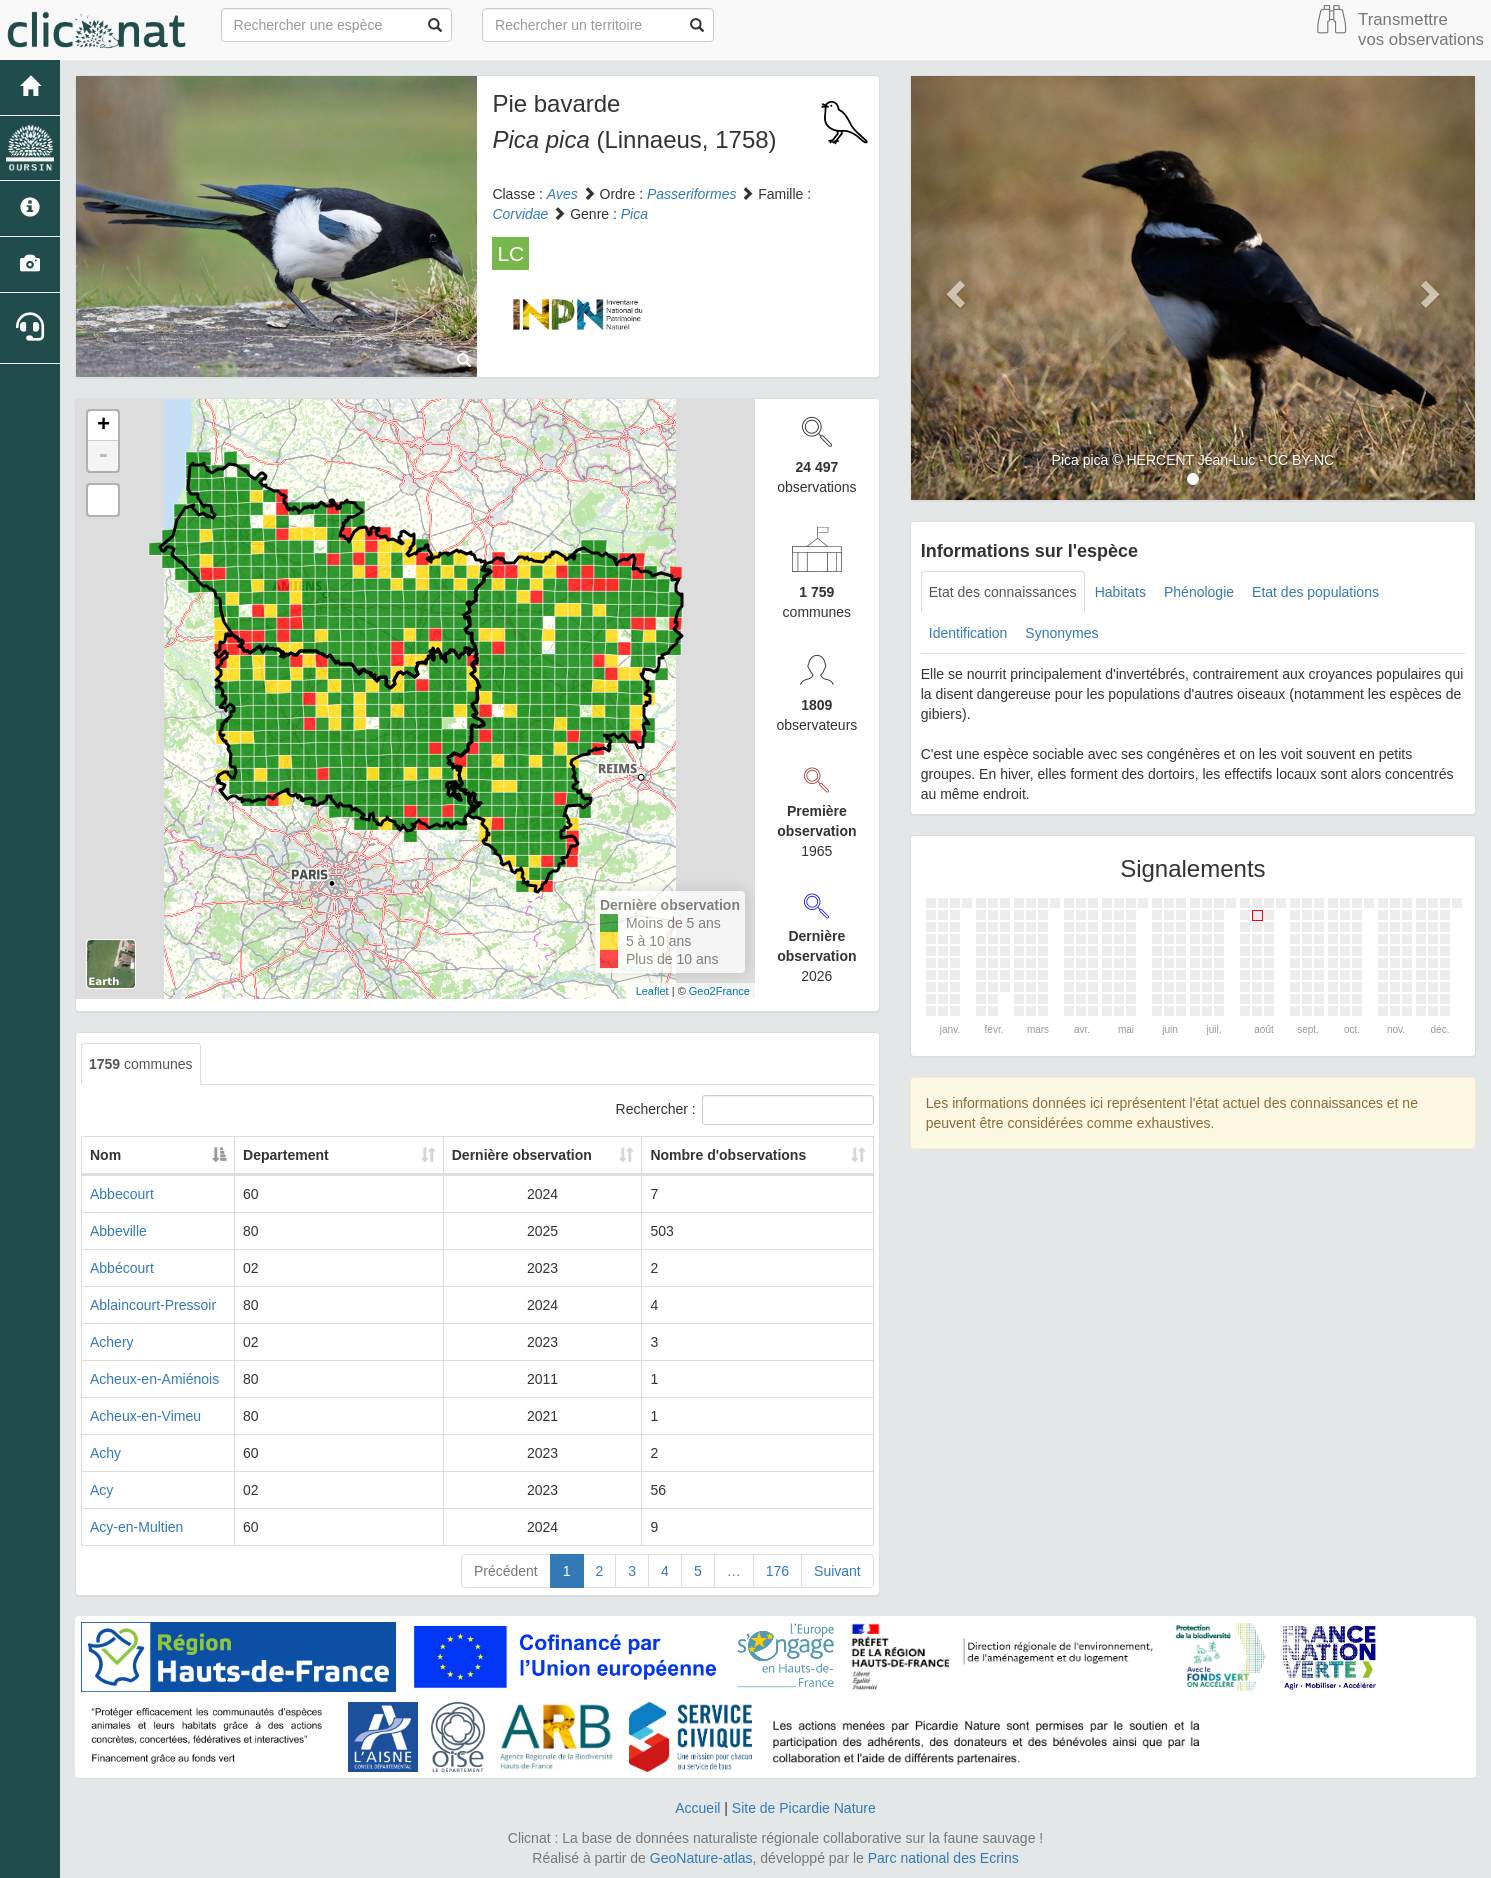 The height and width of the screenshot is (1878, 1491). Describe the element at coordinates (943, 1858) in the screenshot. I see `Parc national des Ecrins` at that location.